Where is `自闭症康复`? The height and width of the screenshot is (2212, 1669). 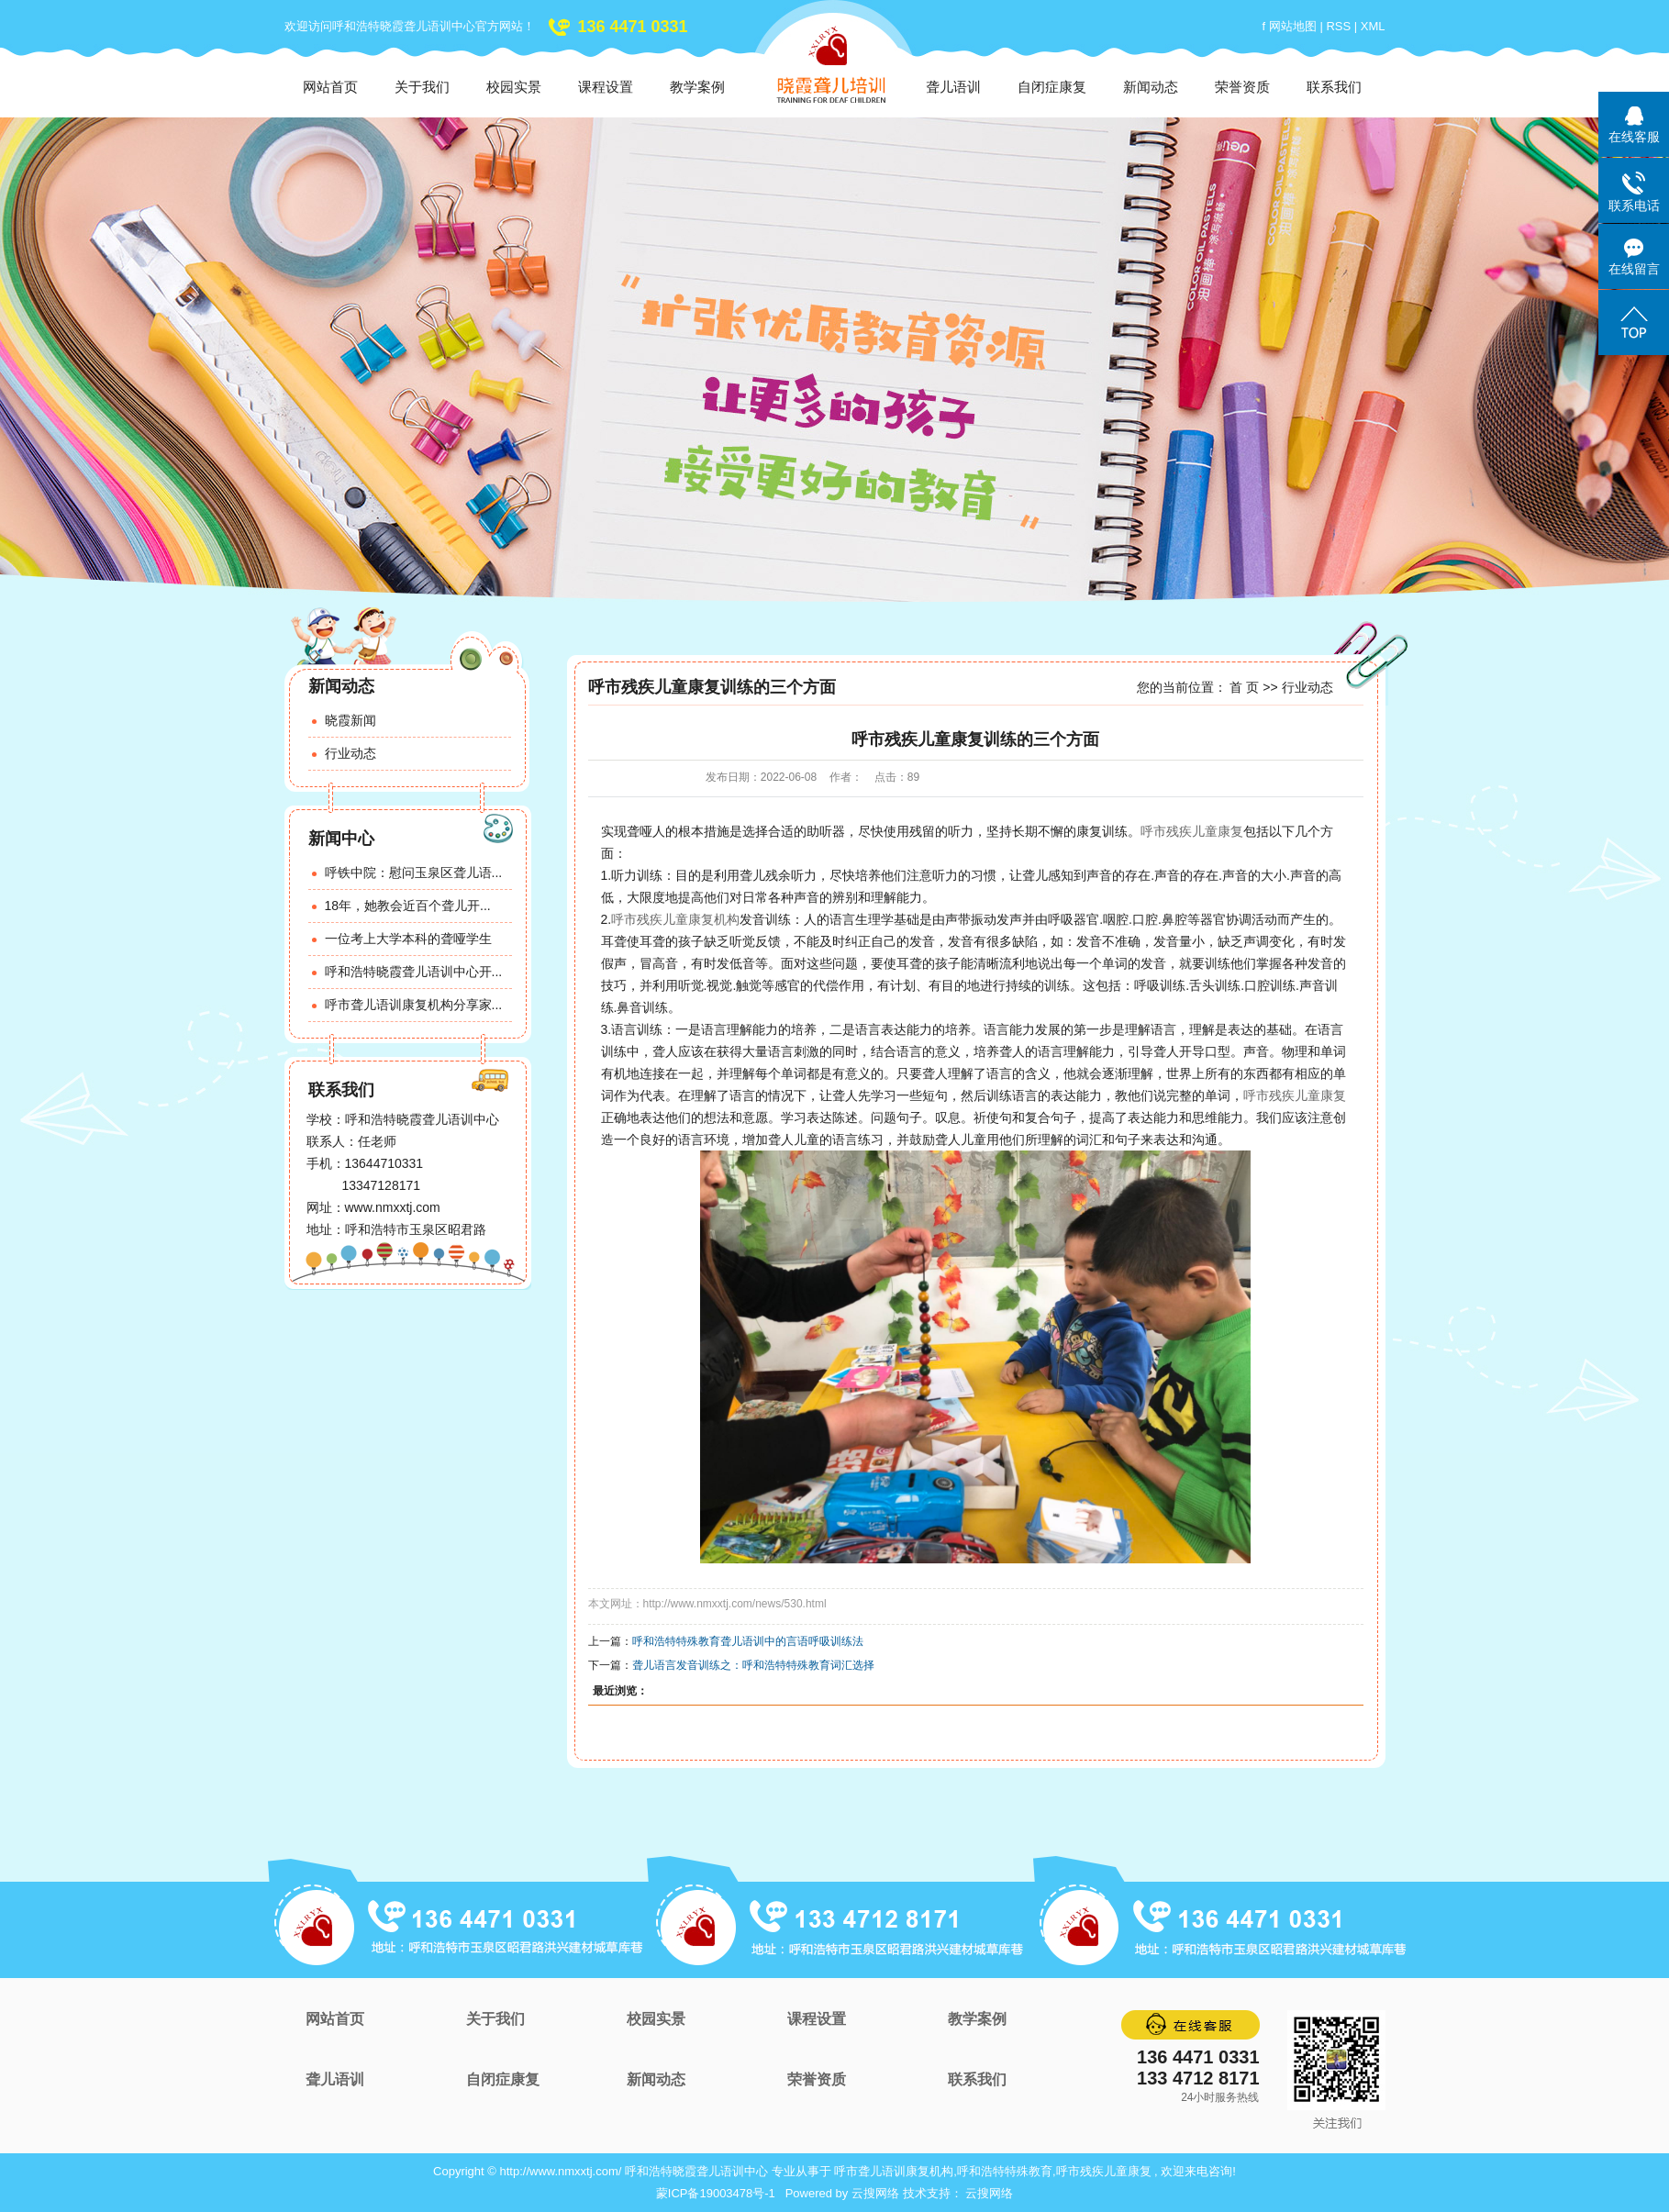
自闭症康复 is located at coordinates (1052, 86).